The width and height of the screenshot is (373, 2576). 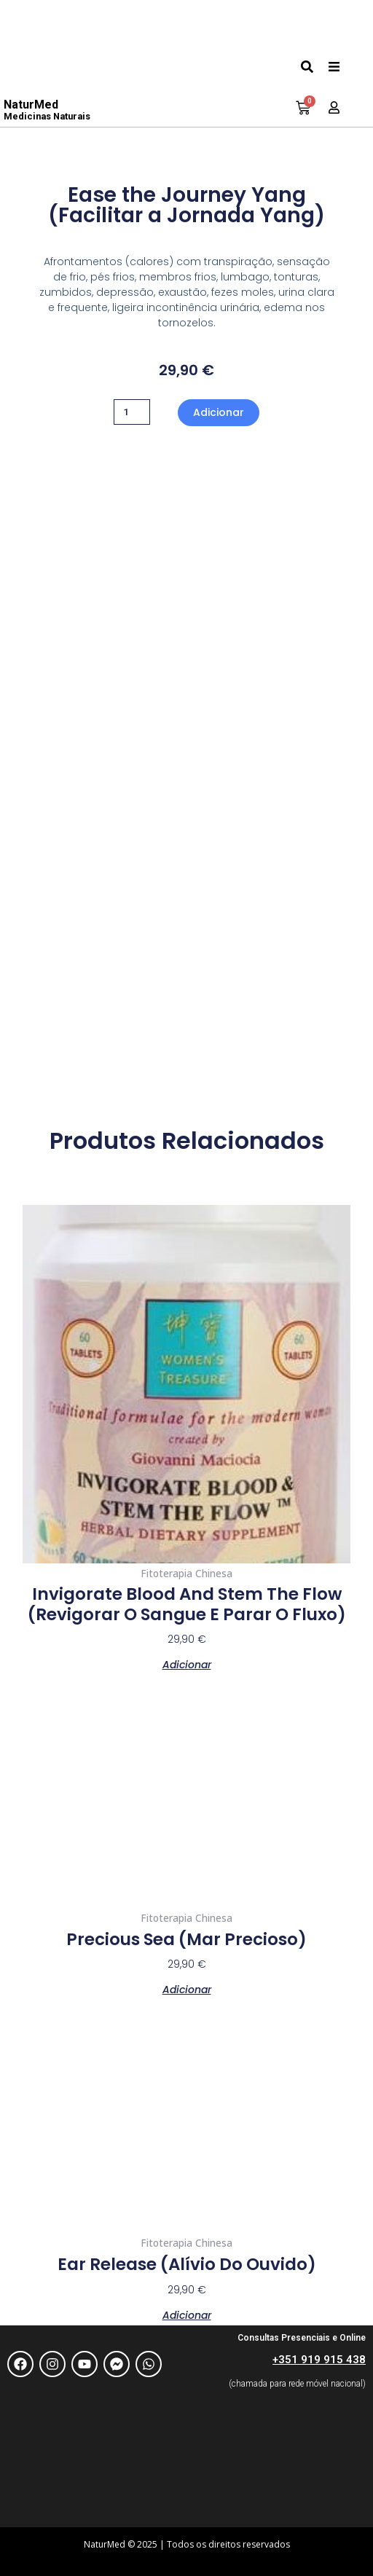 What do you see at coordinates (186, 2314) in the screenshot?
I see `Adicionar [Adiciona ao carrinho: “Ear release (Alívio do Ouvido)”]` at bounding box center [186, 2314].